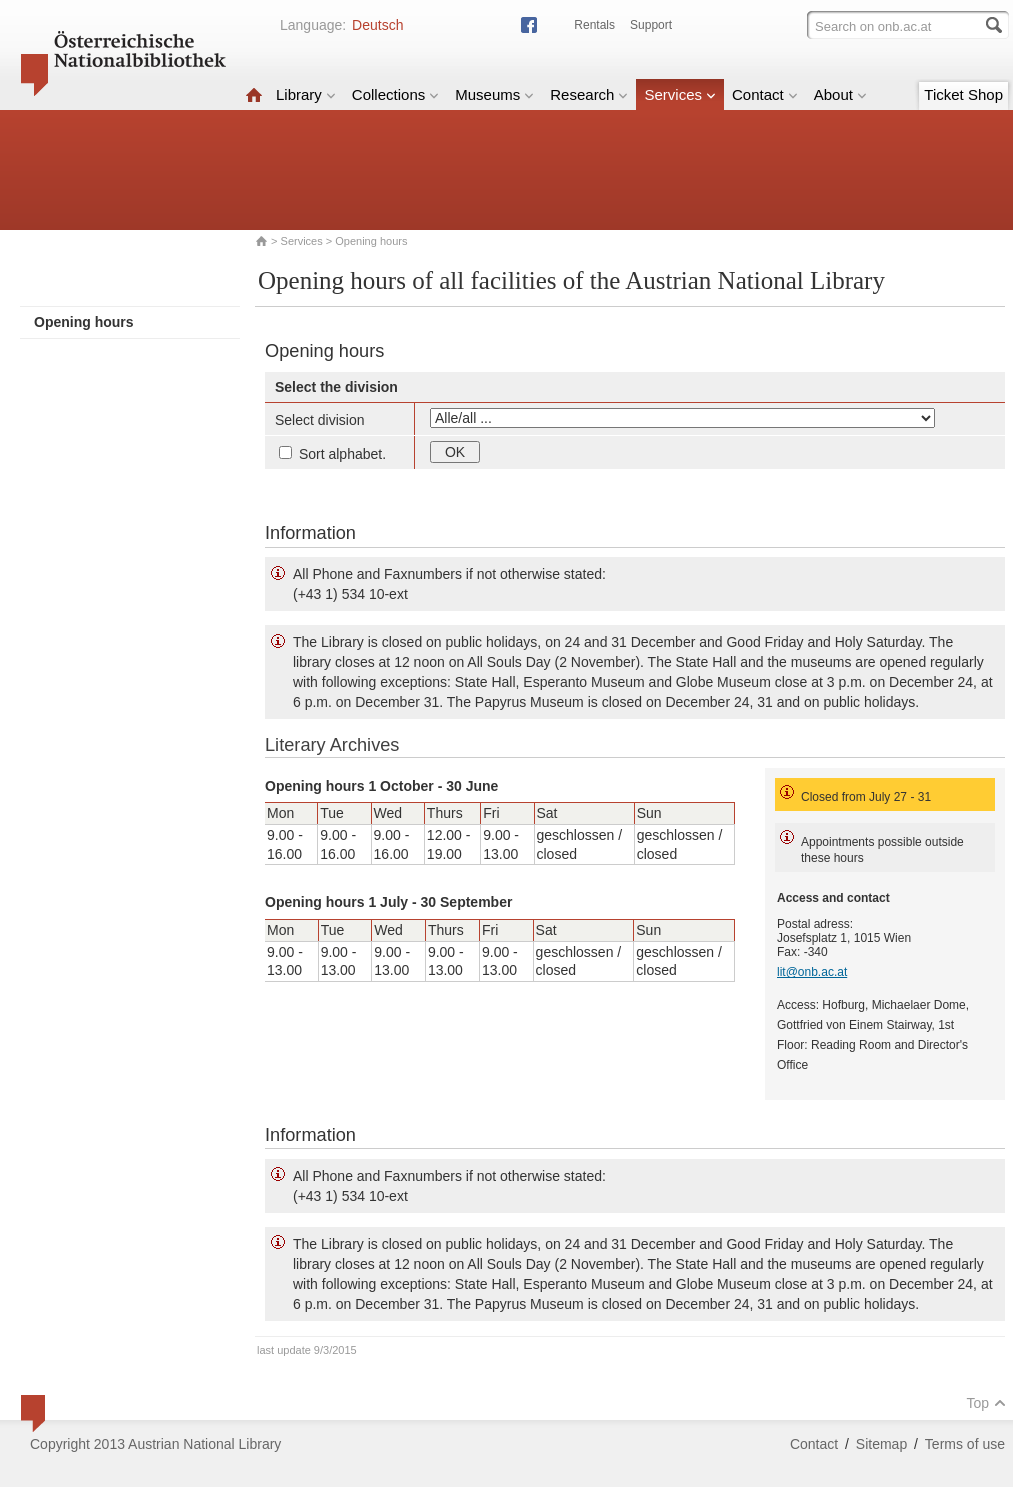 The width and height of the screenshot is (1013, 1487). I want to click on About, so click(840, 94).